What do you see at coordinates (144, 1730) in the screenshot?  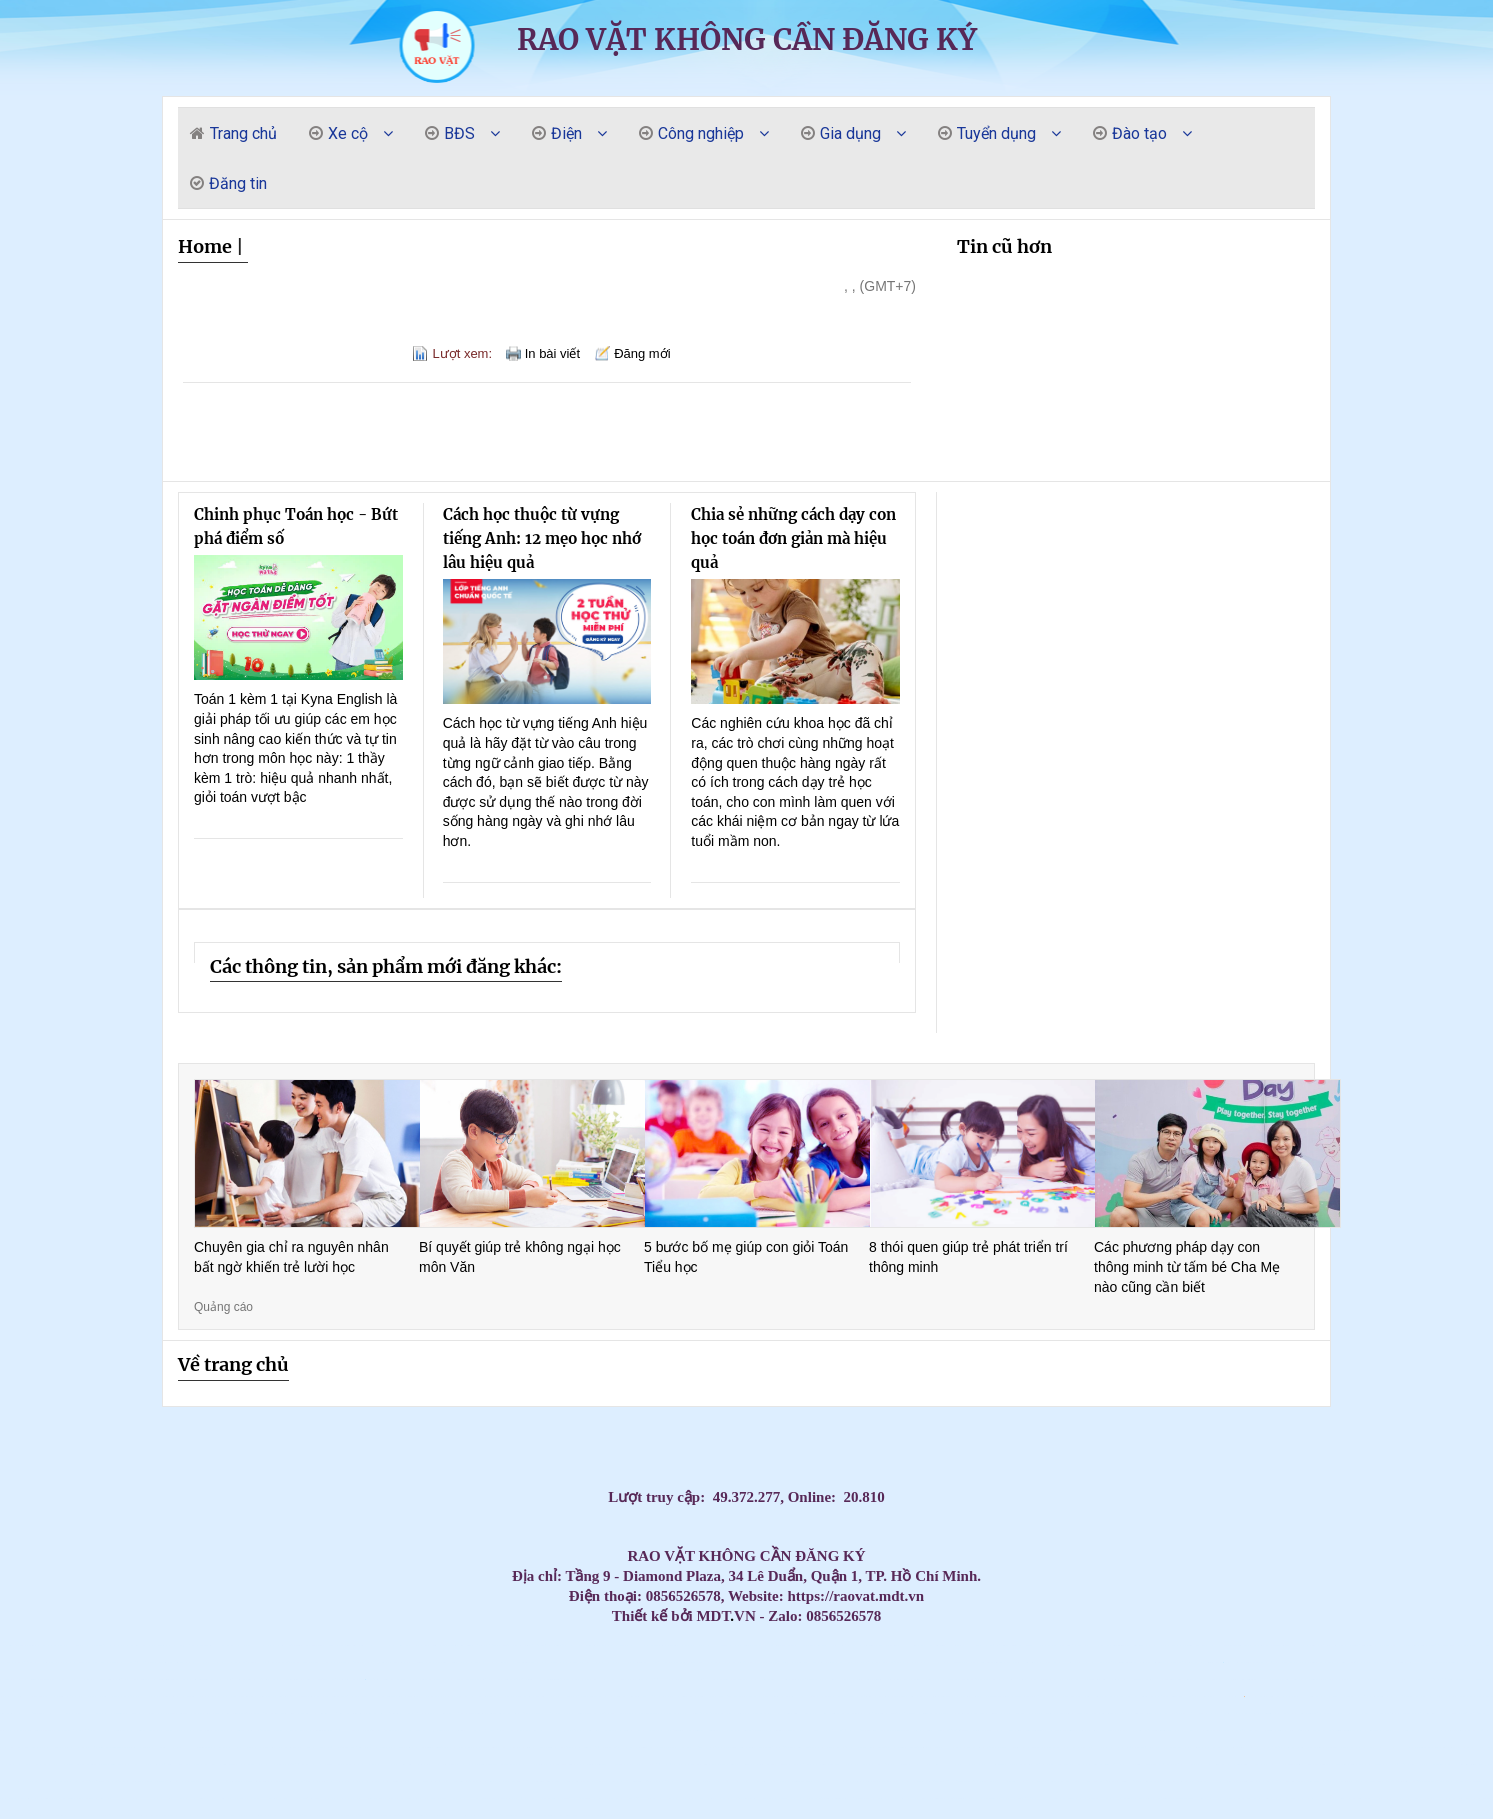 I see `Máy Lạnh Treo Tường LG Inverter Chính Hãng | Thi Công & Lắp Đặt Trọn Gói` at bounding box center [144, 1730].